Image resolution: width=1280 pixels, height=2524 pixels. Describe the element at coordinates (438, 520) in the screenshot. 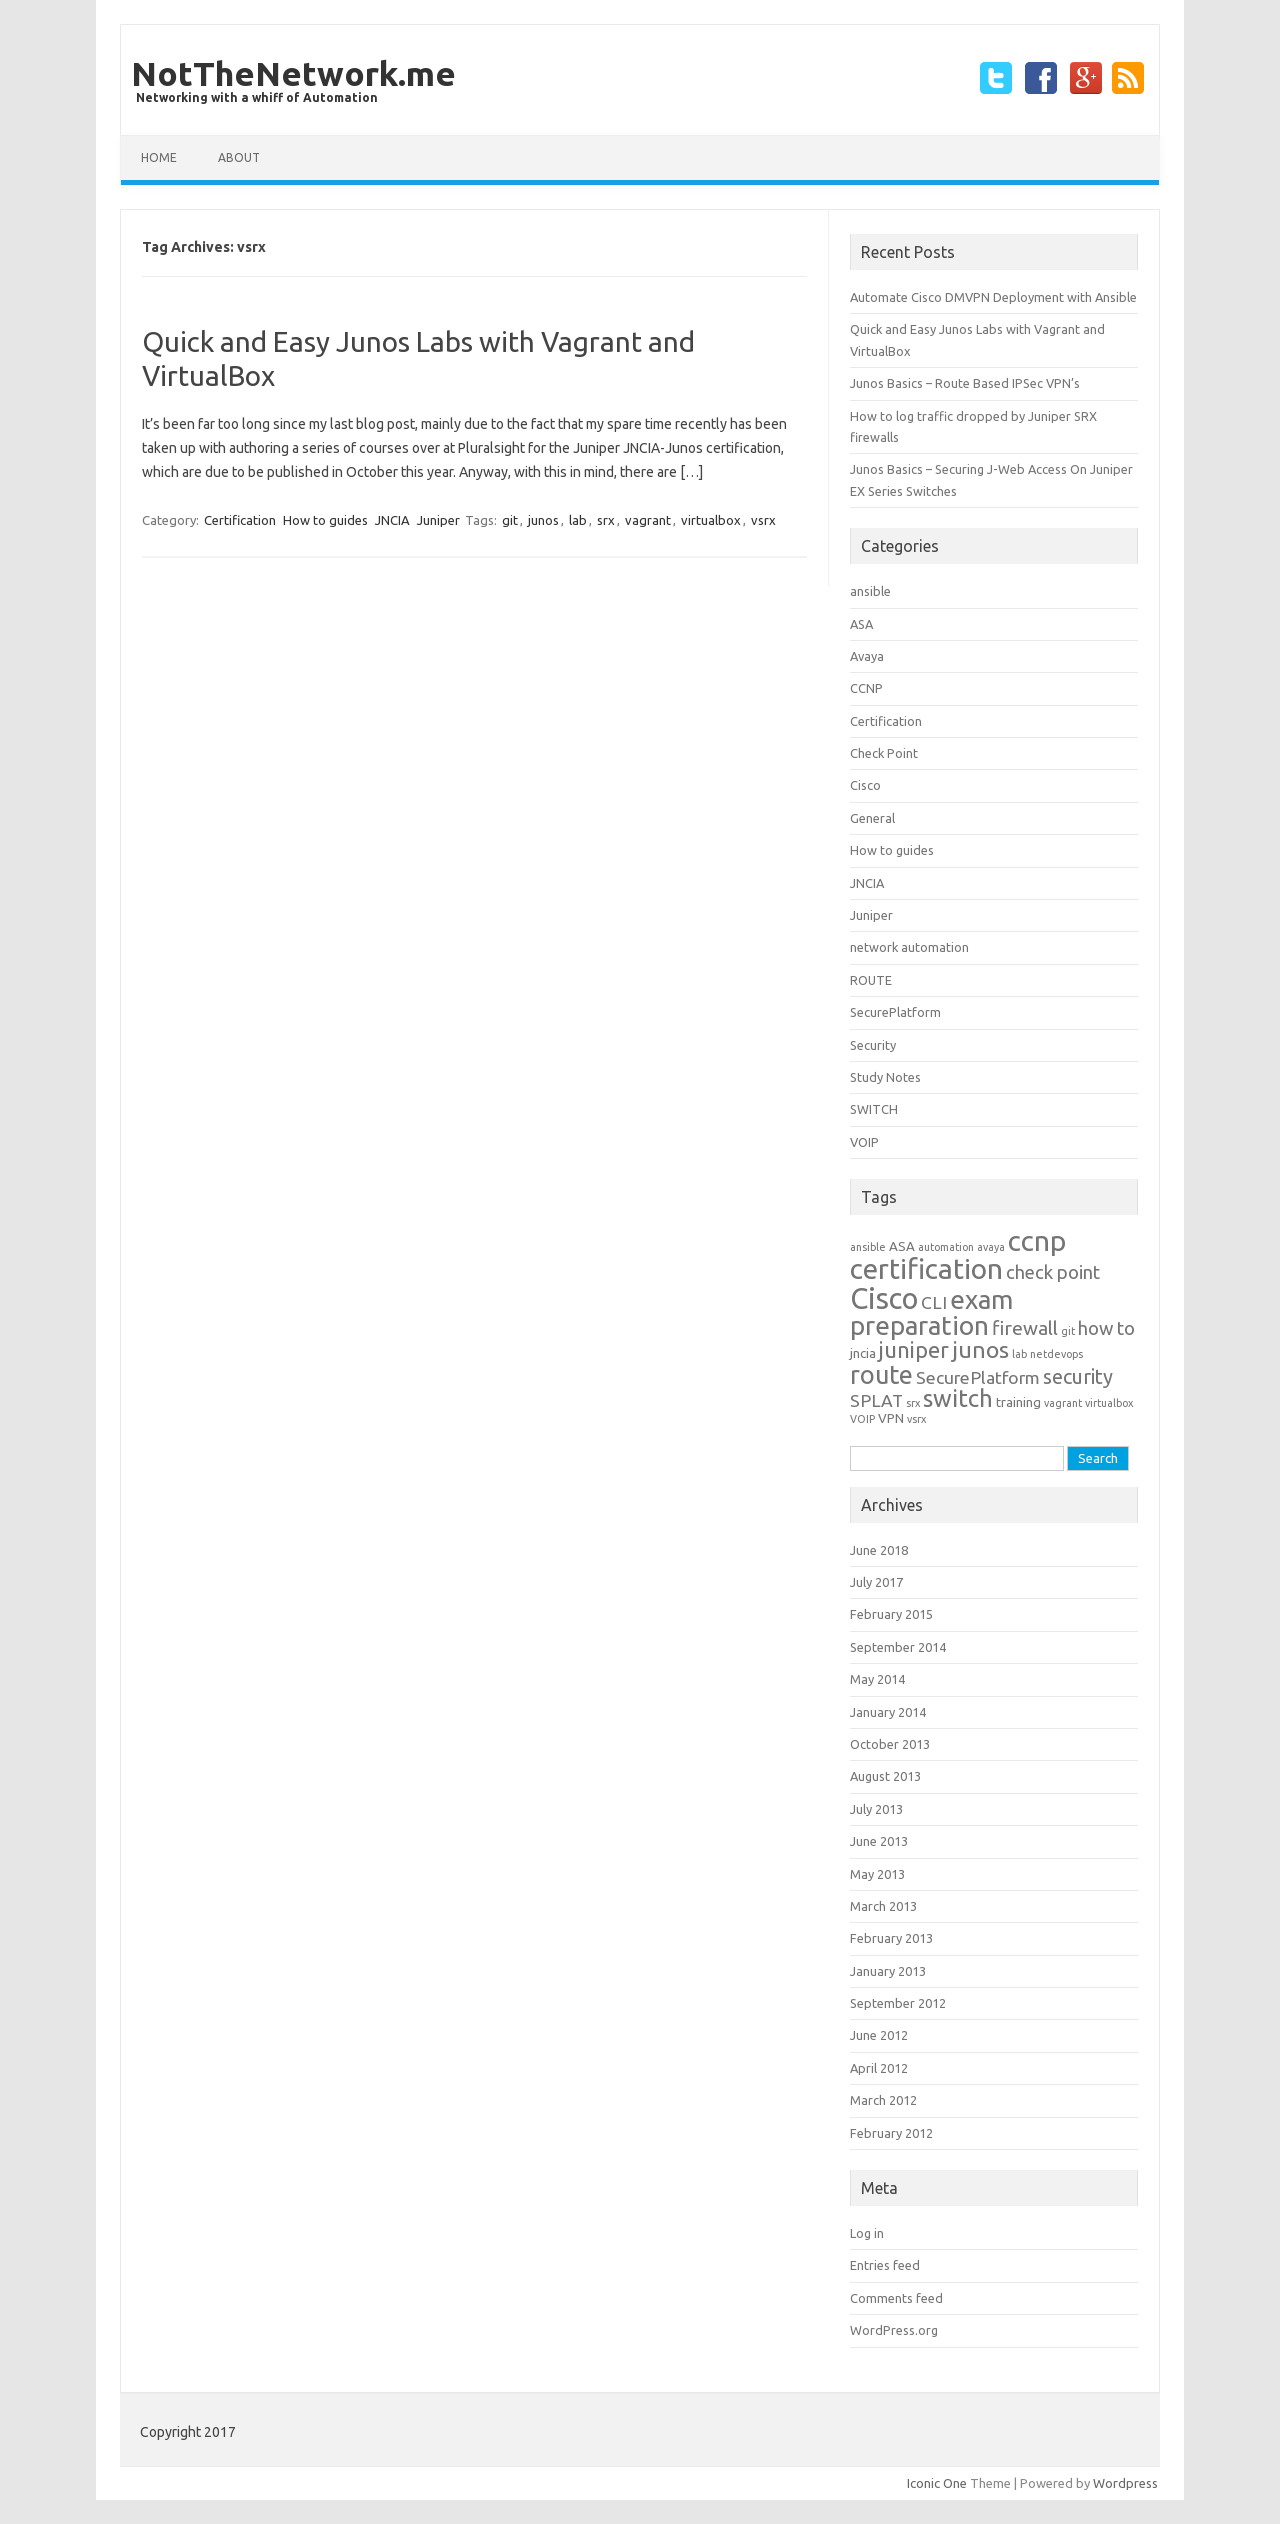

I see `Juniper` at that location.